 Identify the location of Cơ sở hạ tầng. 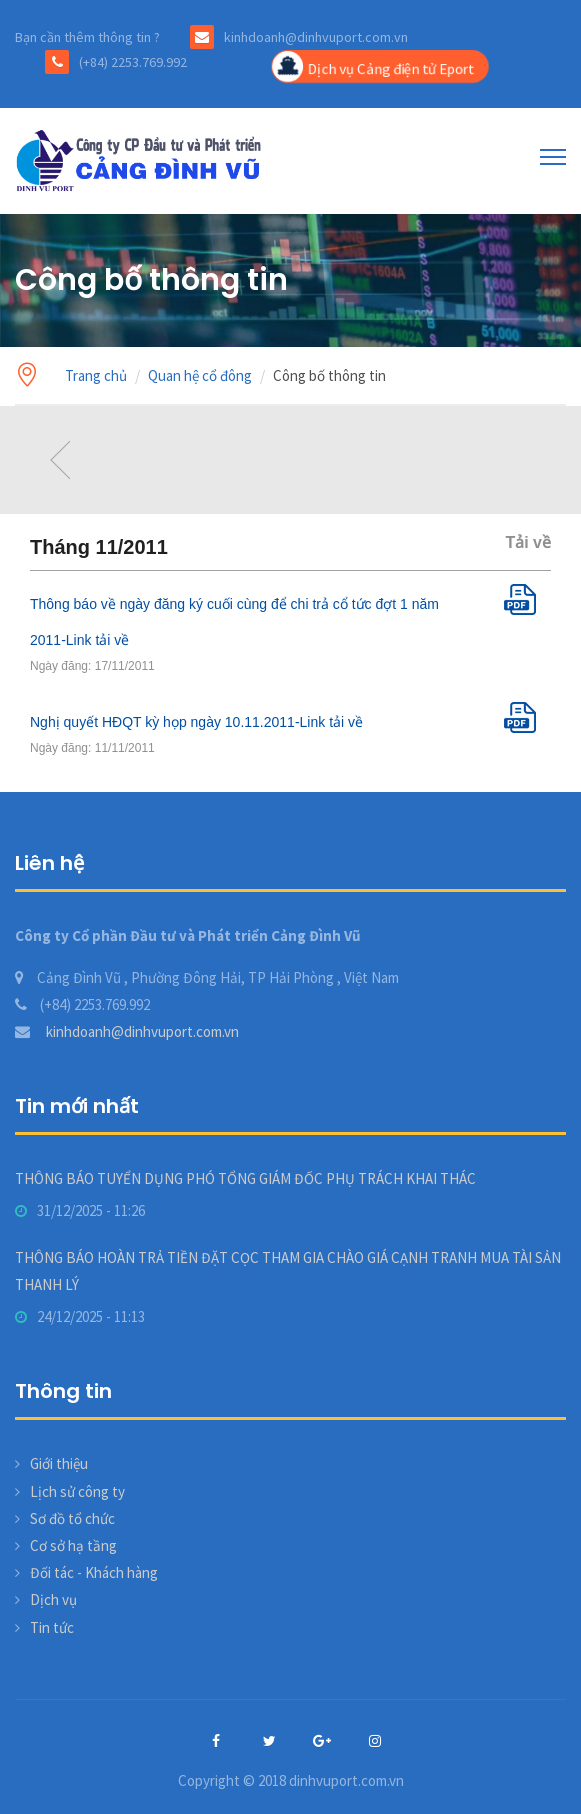
(73, 1545).